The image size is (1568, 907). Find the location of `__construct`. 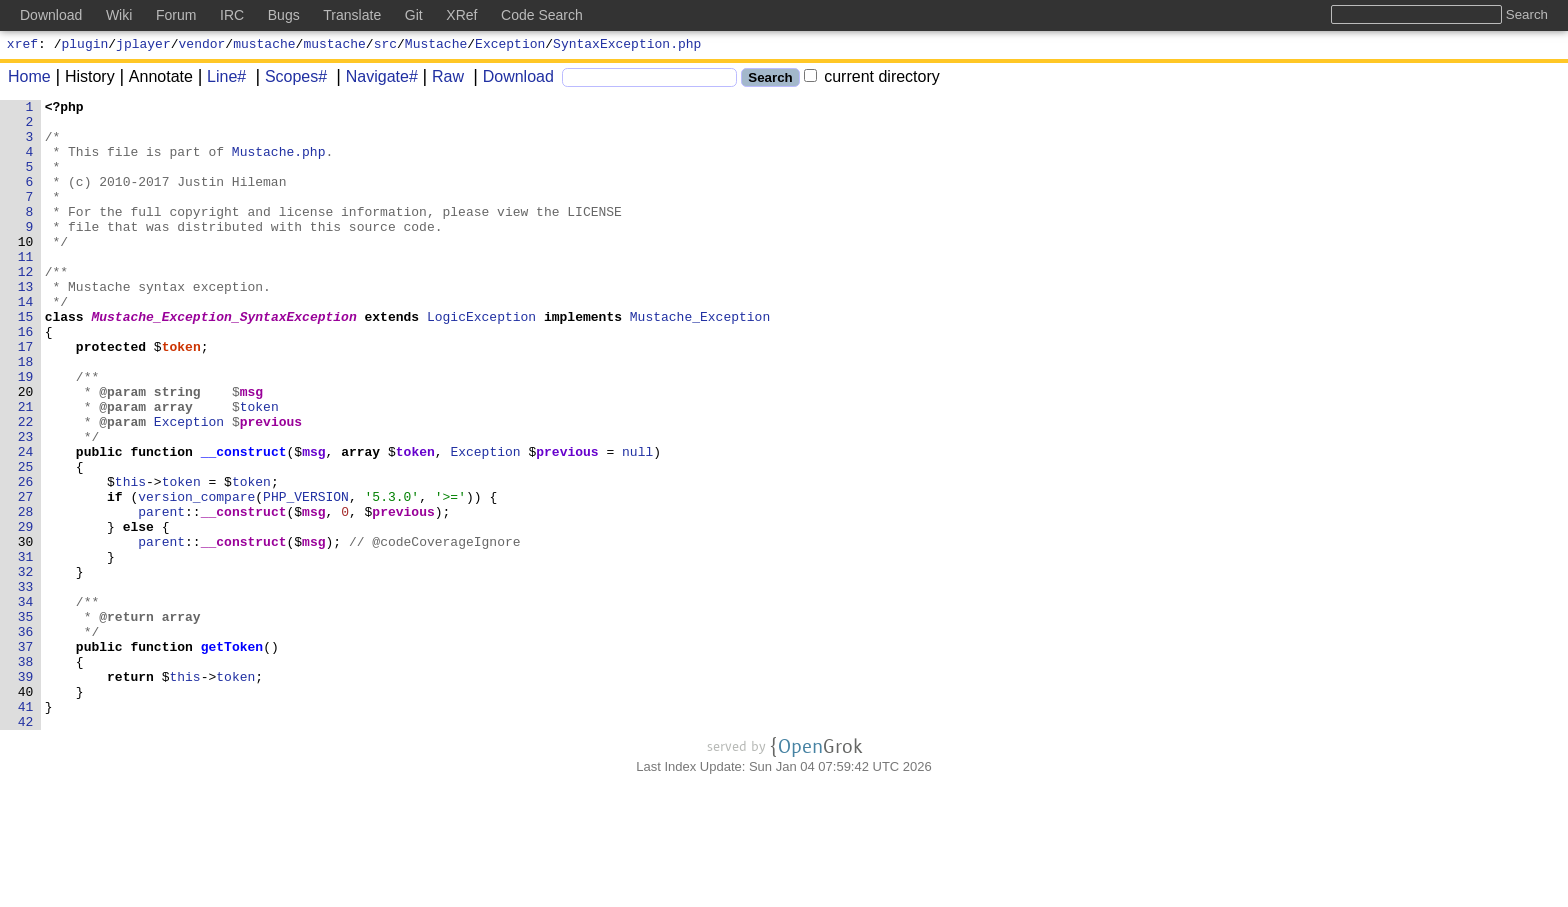

__construct is located at coordinates (244, 523).